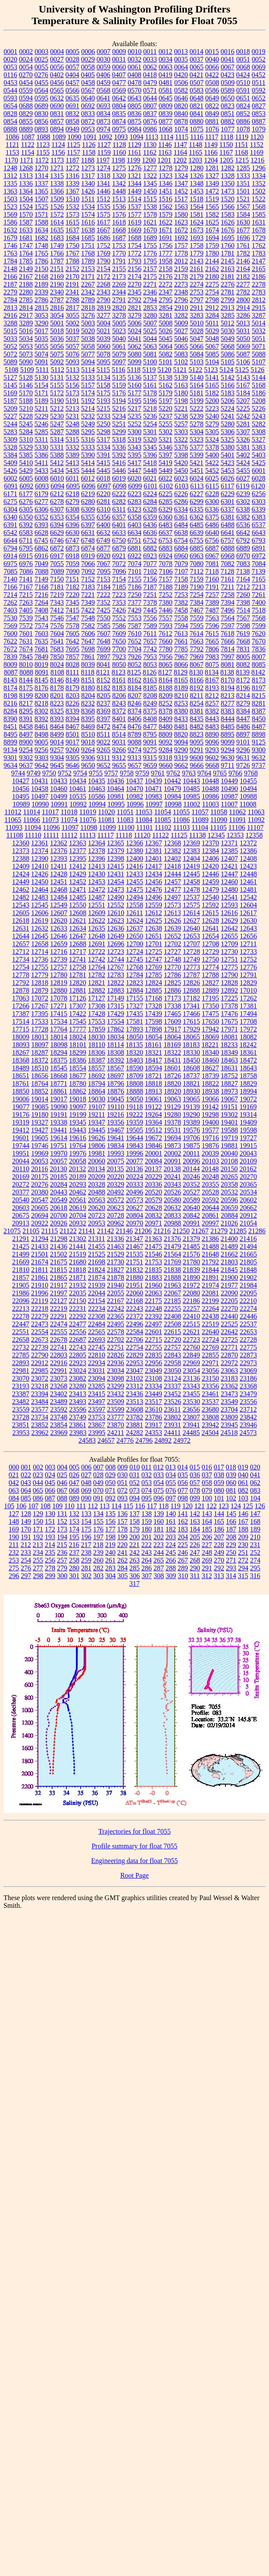 The image size is (269, 2576). What do you see at coordinates (219, 1467) in the screenshot?
I see `017` at bounding box center [219, 1467].